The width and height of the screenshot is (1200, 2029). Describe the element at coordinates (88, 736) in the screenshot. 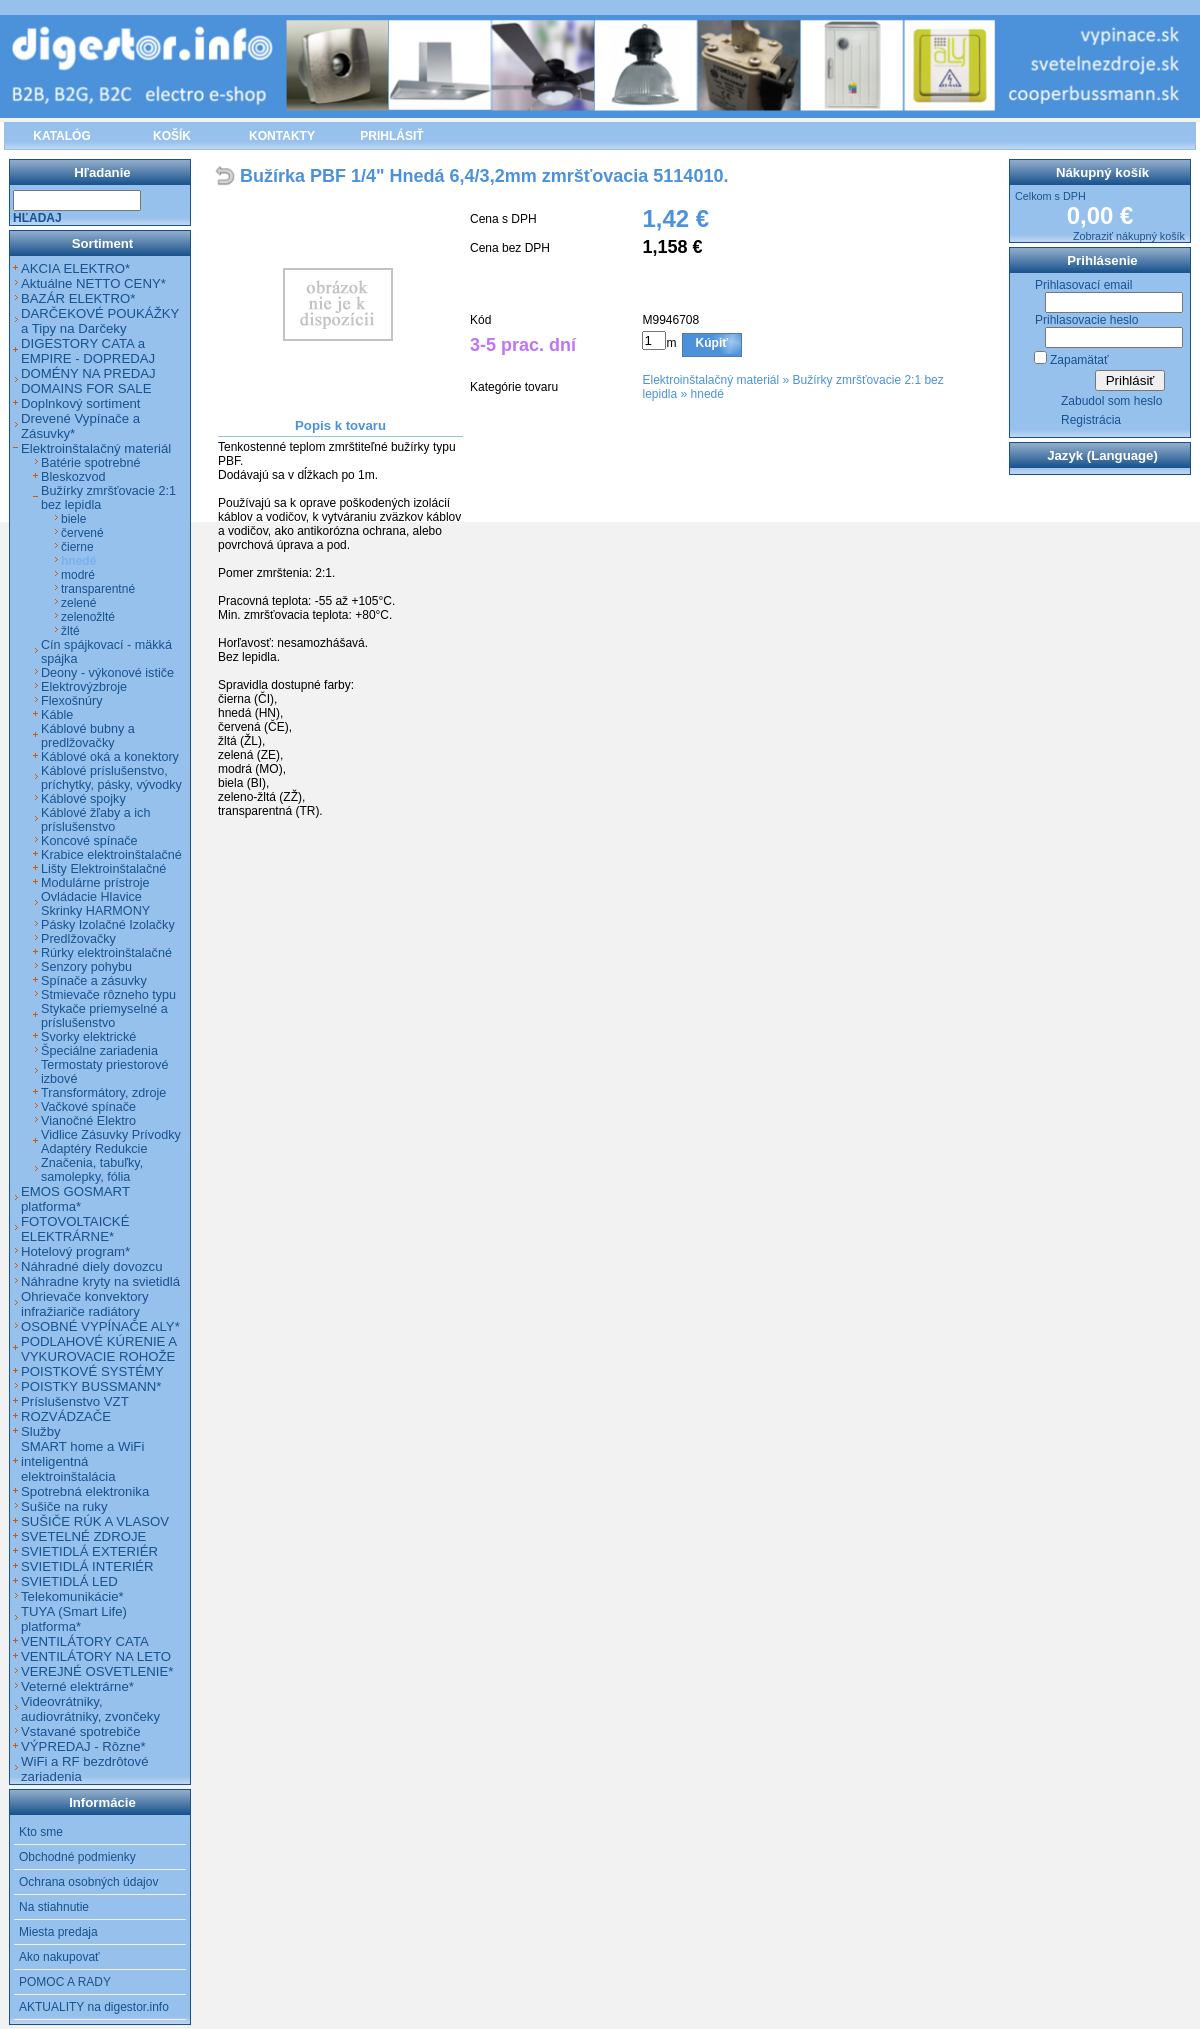

I see `Káblové bubny a predlžovačky` at that location.